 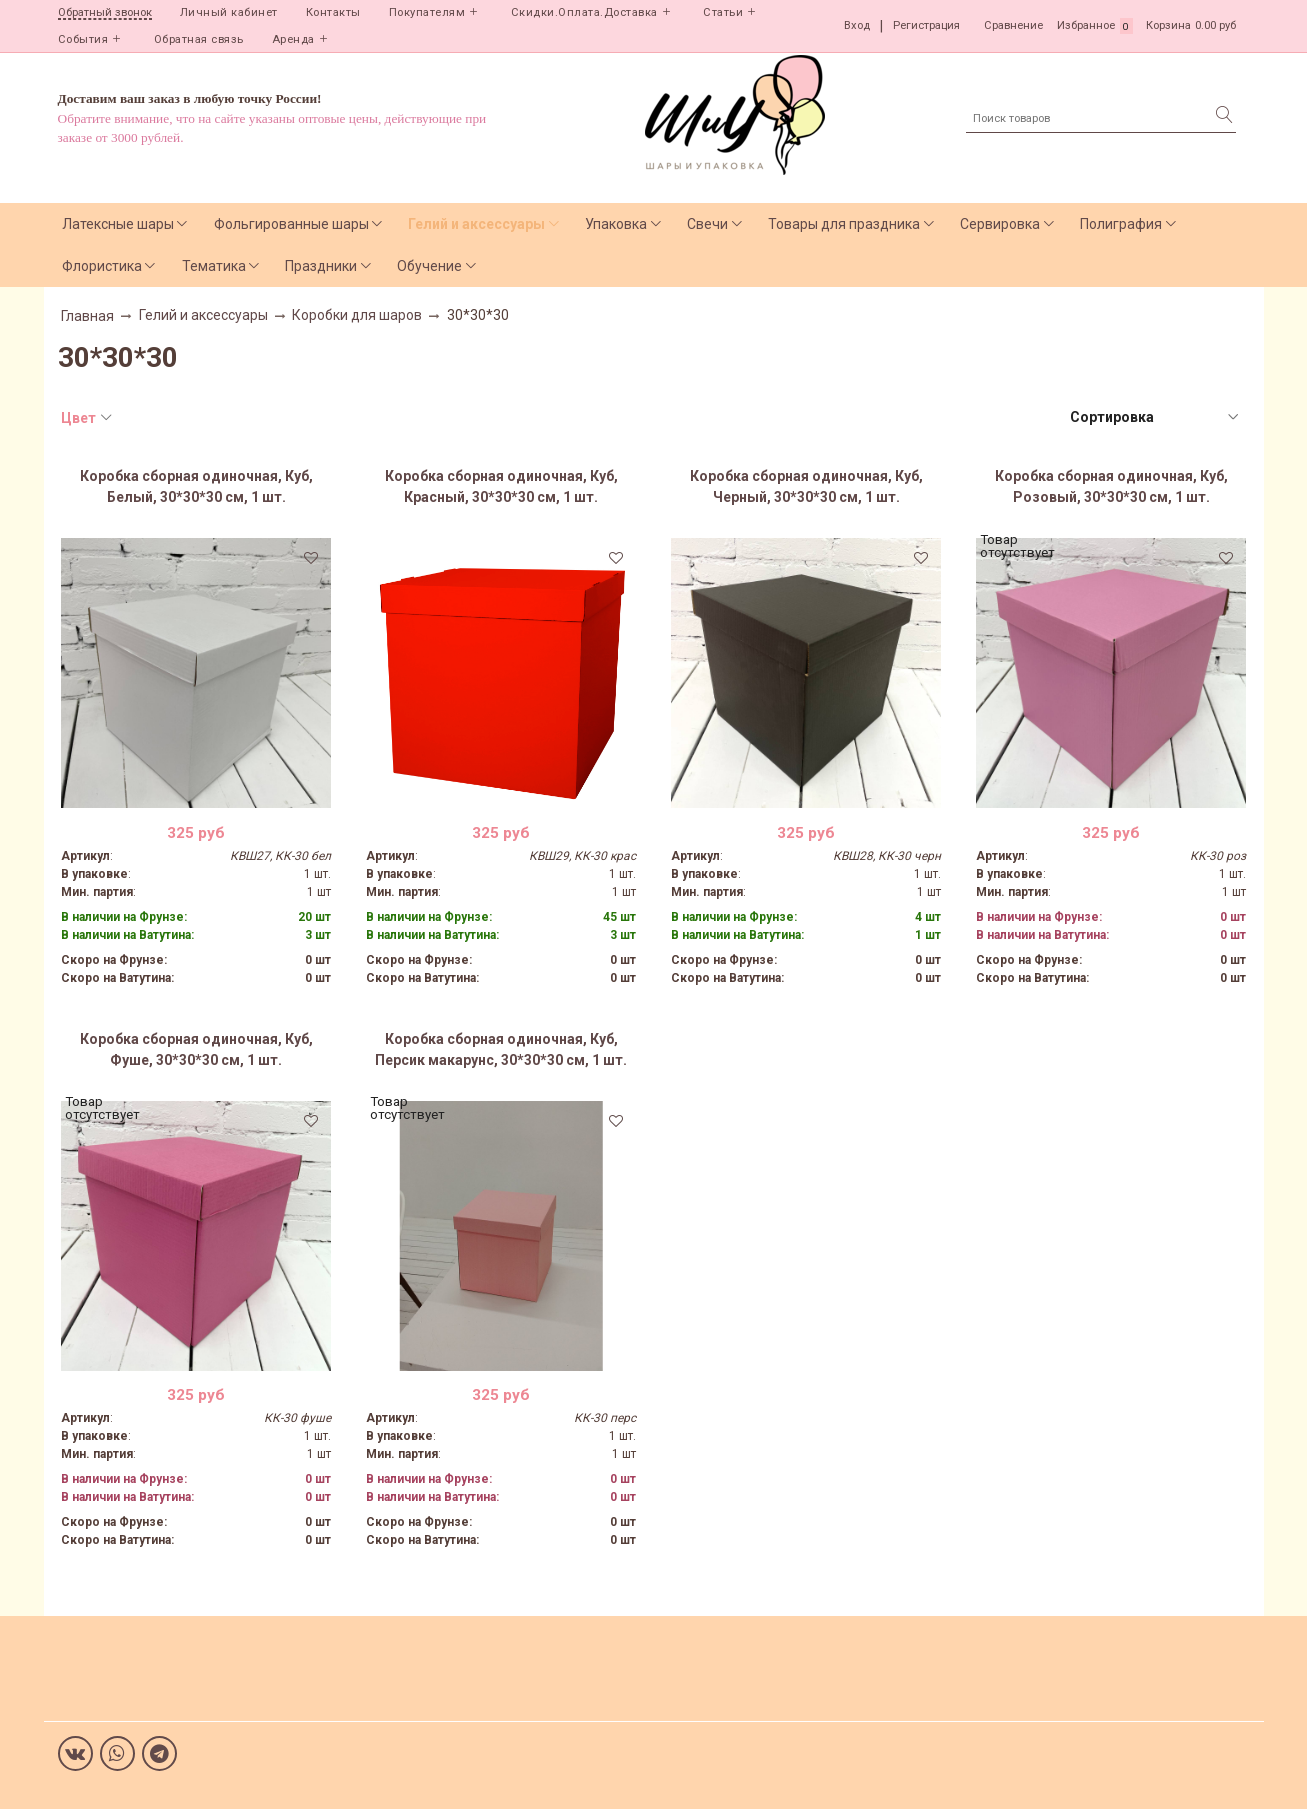 What do you see at coordinates (196, 486) in the screenshot?
I see `Коробка сборная одиночная, Куб, Белый, 30*30*30 см, 1 шт.` at bounding box center [196, 486].